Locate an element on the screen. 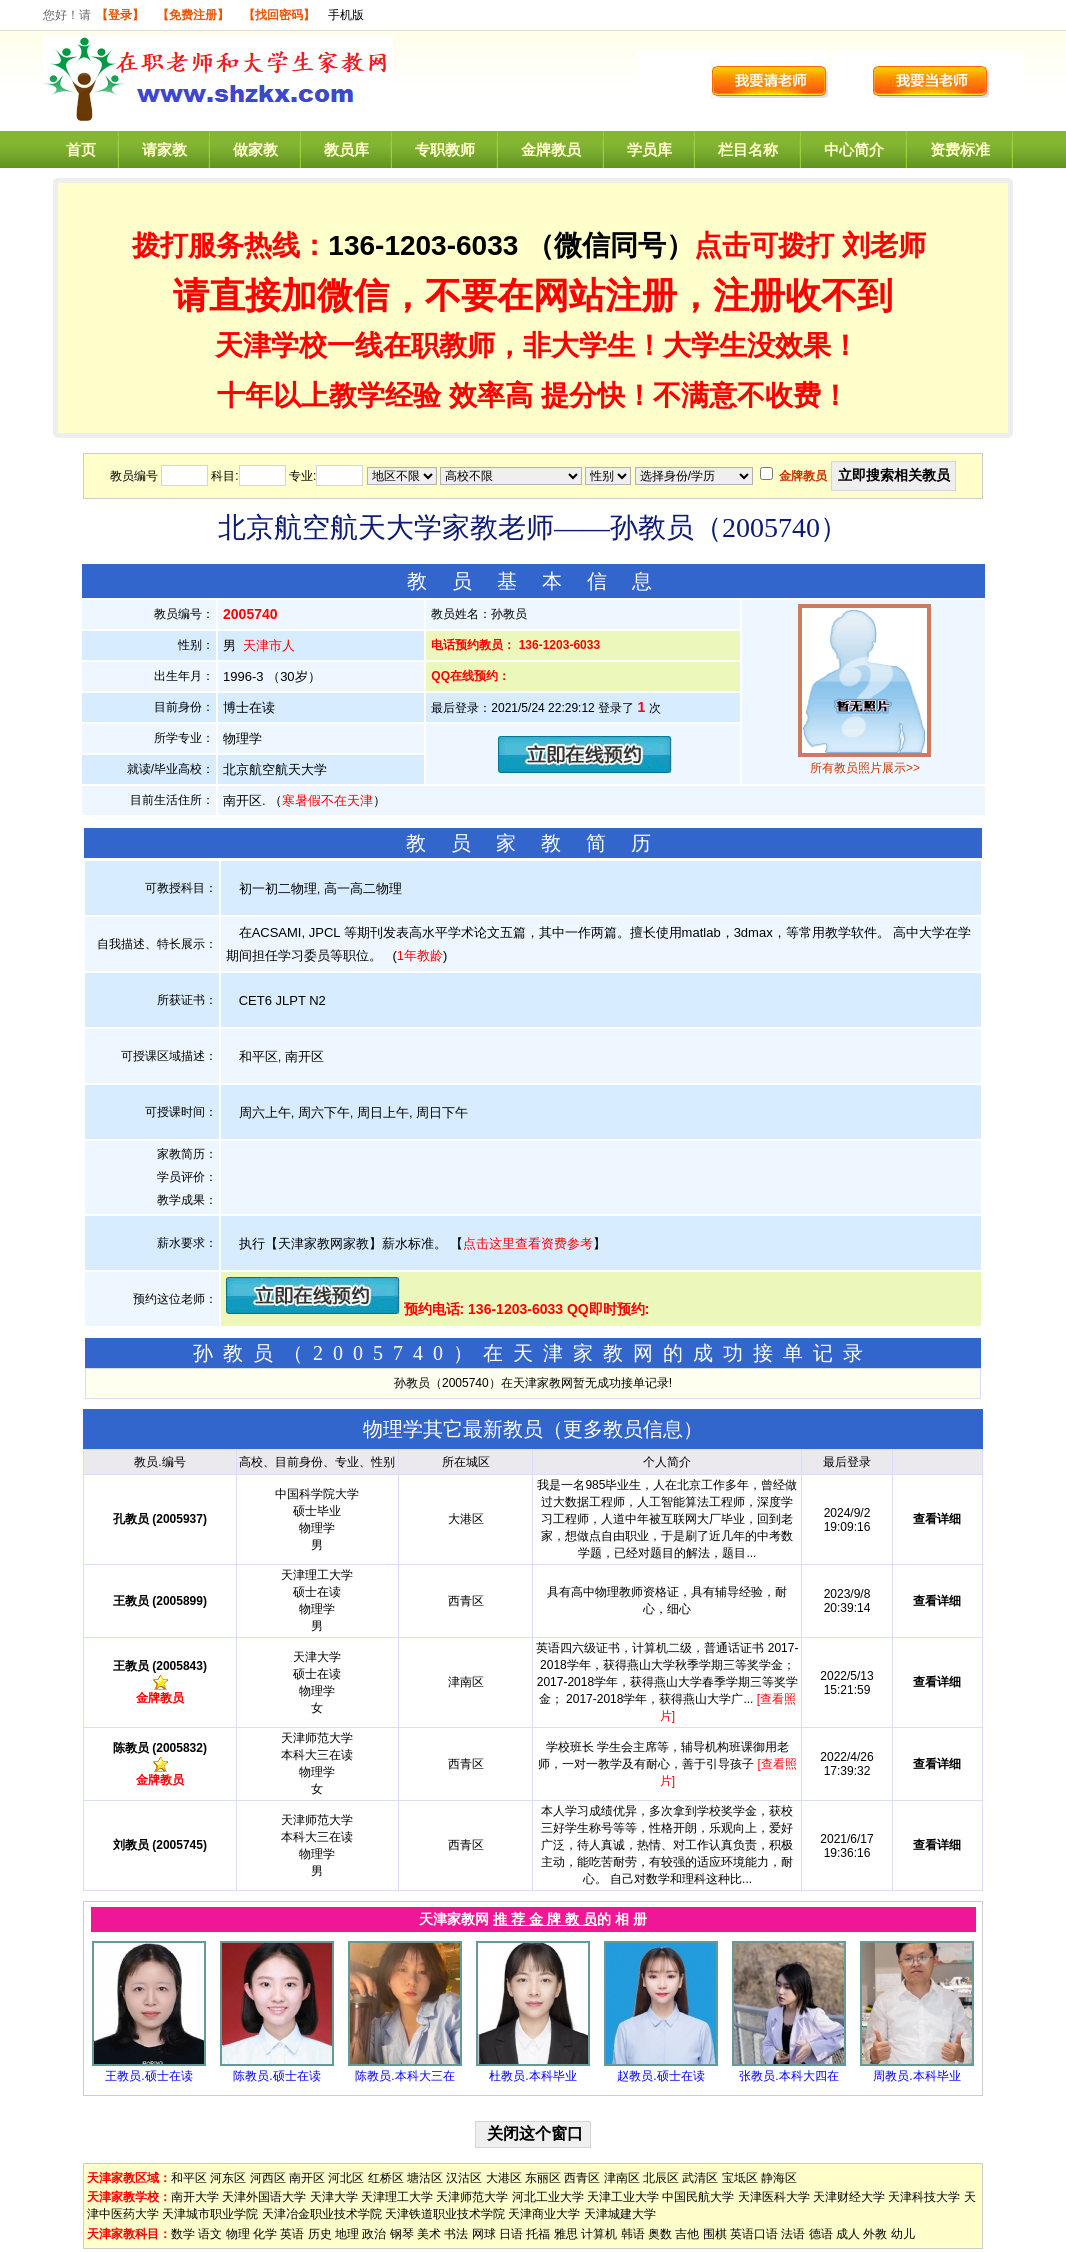  美术 is located at coordinates (429, 2234).